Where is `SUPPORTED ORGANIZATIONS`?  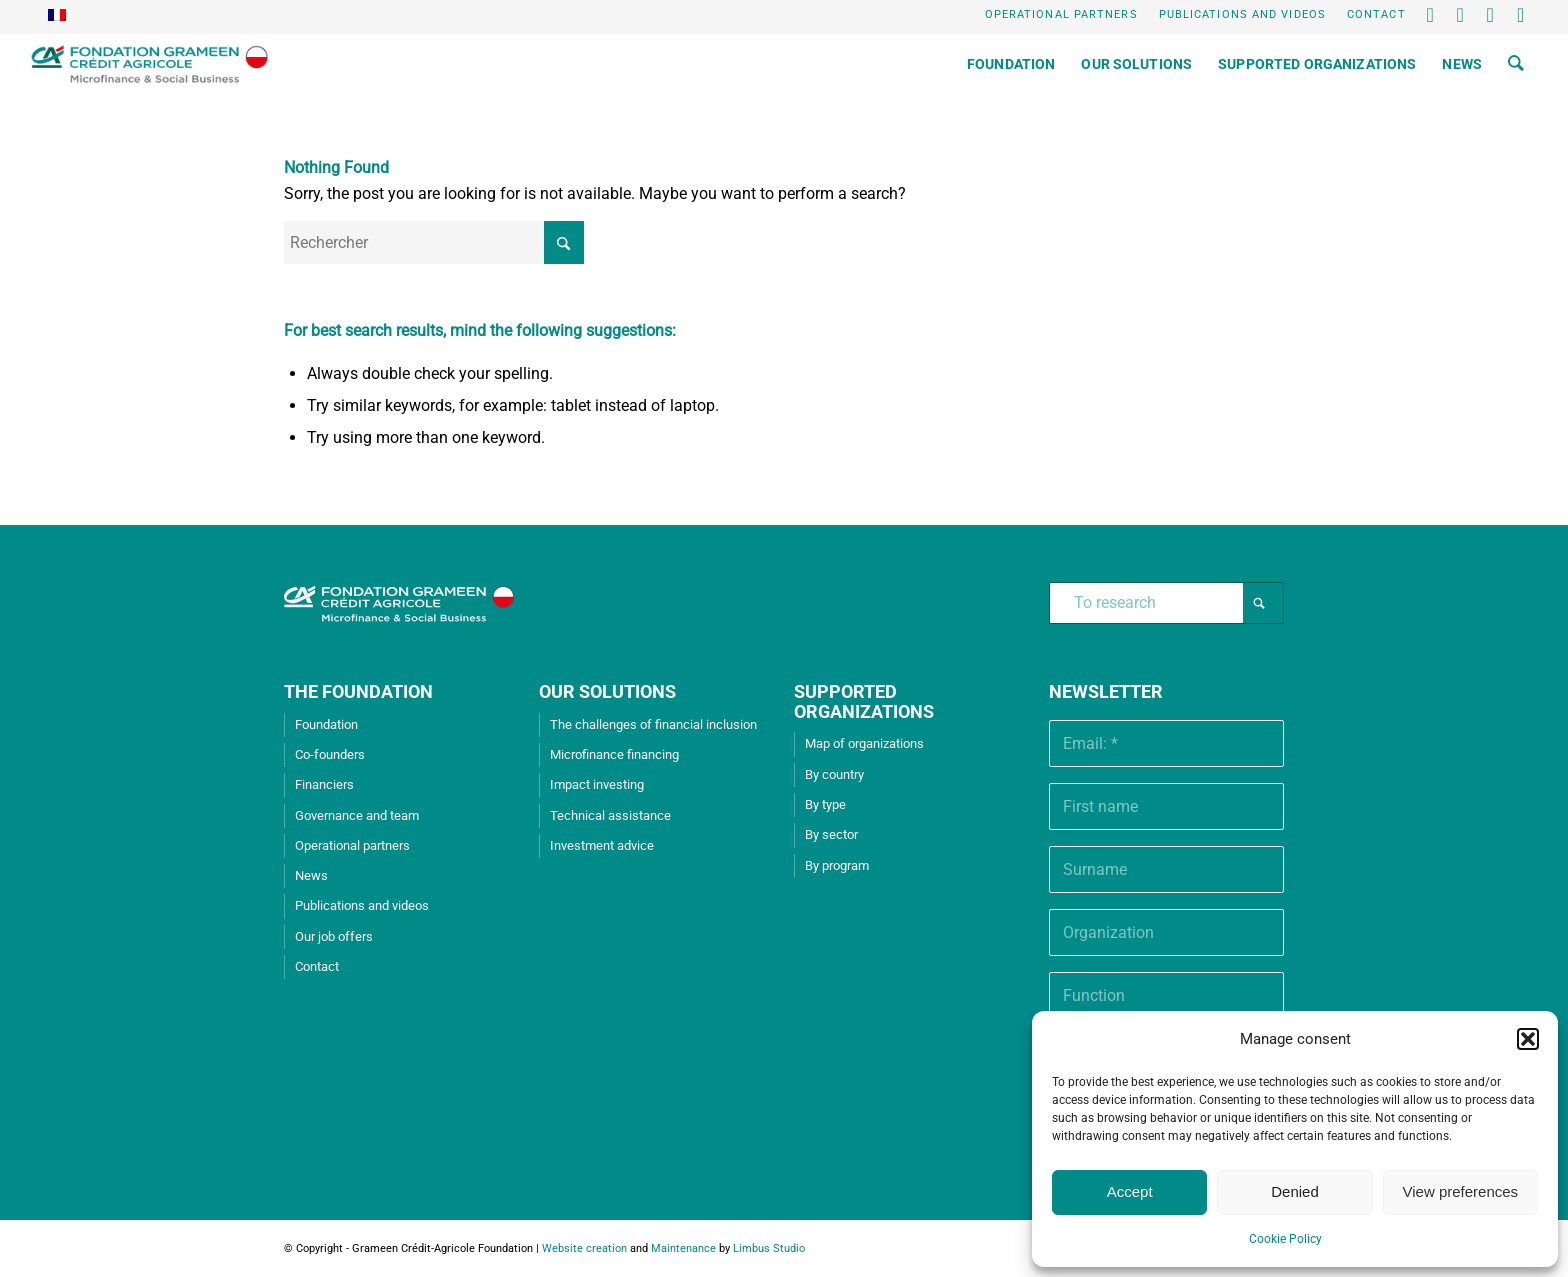 SUPPORTED ORGANIZATIONS is located at coordinates (864, 701).